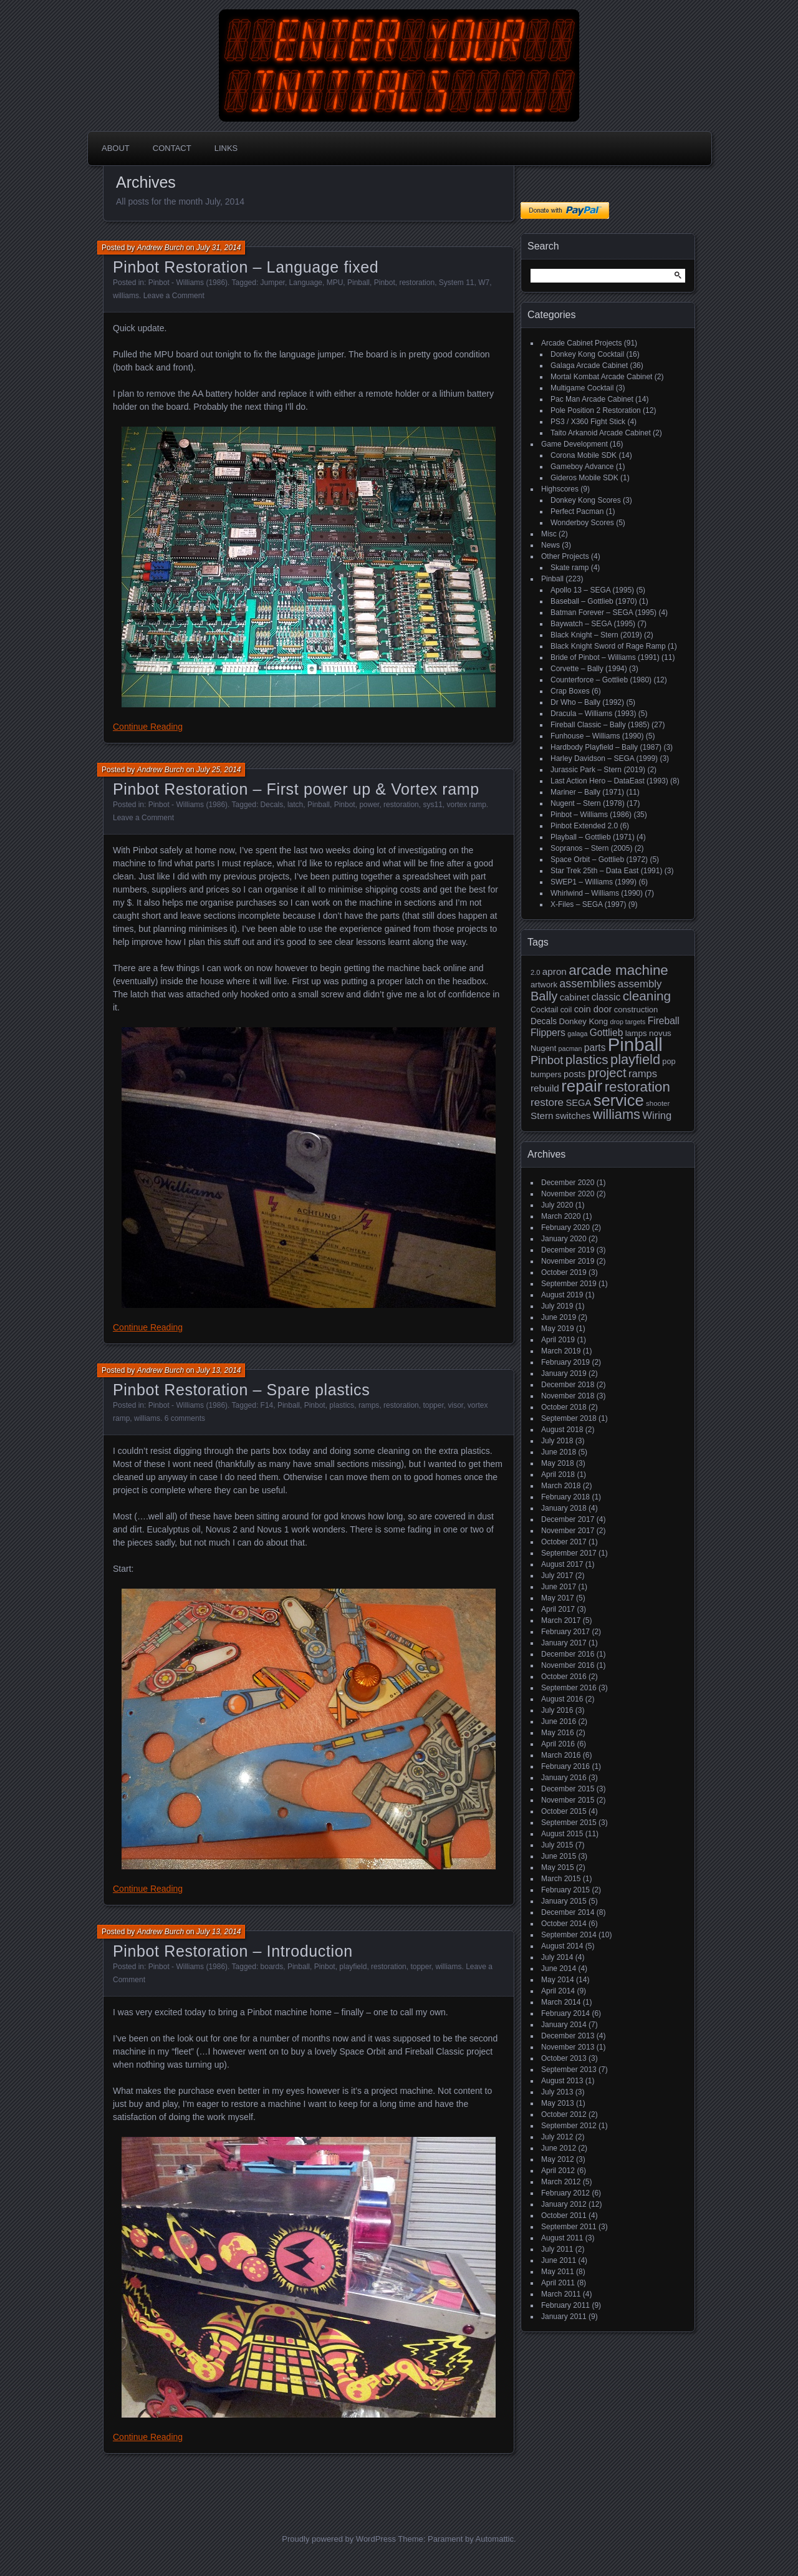 This screenshot has height=2576, width=798. I want to click on sys11, so click(432, 804).